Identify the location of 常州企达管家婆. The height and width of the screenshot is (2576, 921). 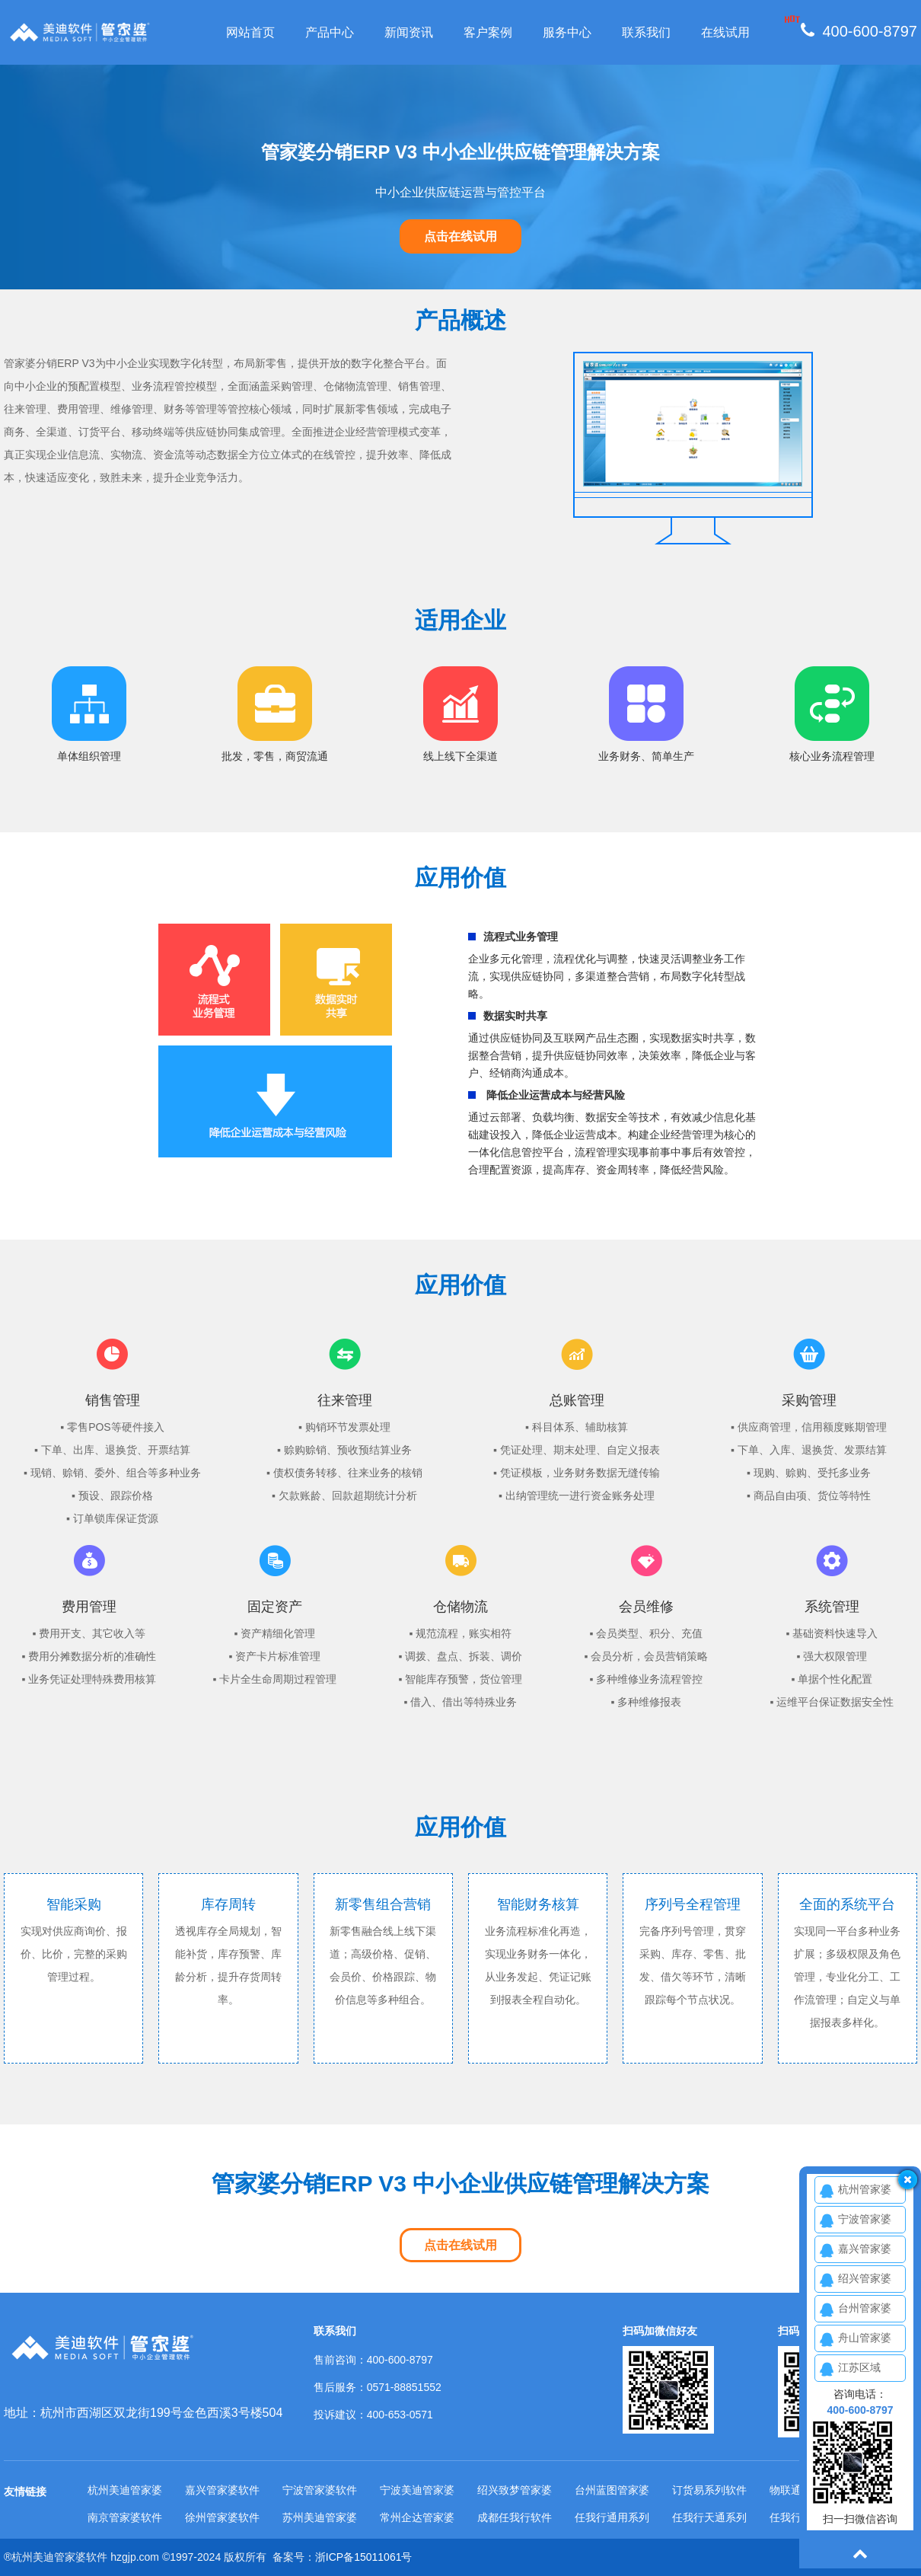
(417, 2517).